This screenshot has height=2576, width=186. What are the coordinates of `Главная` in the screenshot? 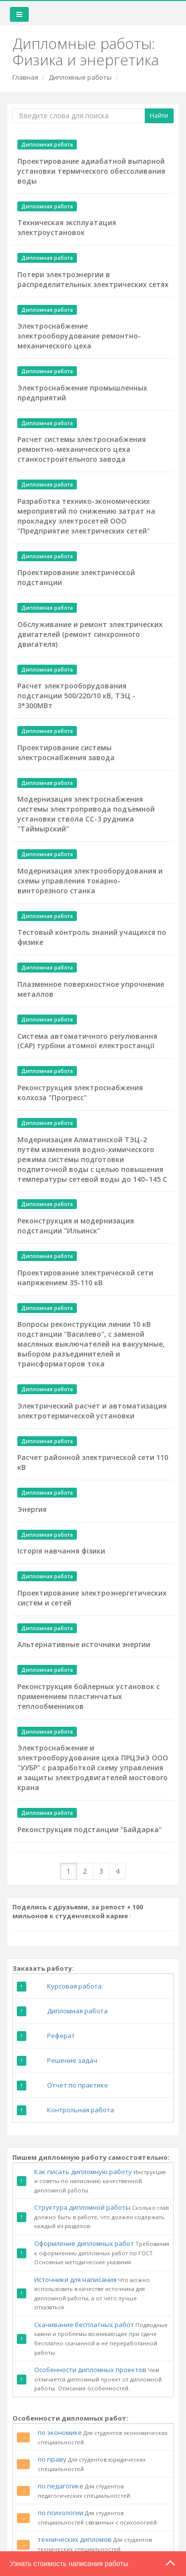 It's located at (25, 77).